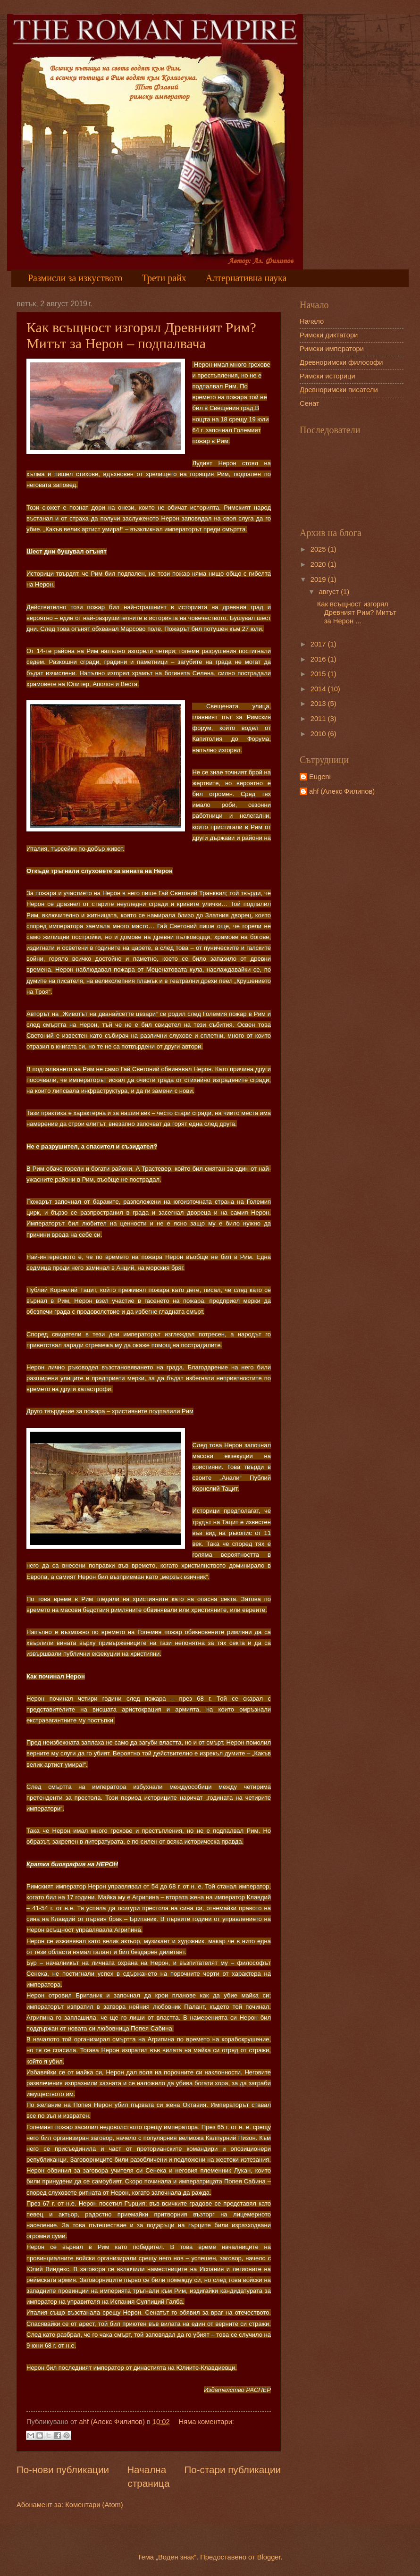  Describe the element at coordinates (319, 674) in the screenshot. I see `2015` at that location.